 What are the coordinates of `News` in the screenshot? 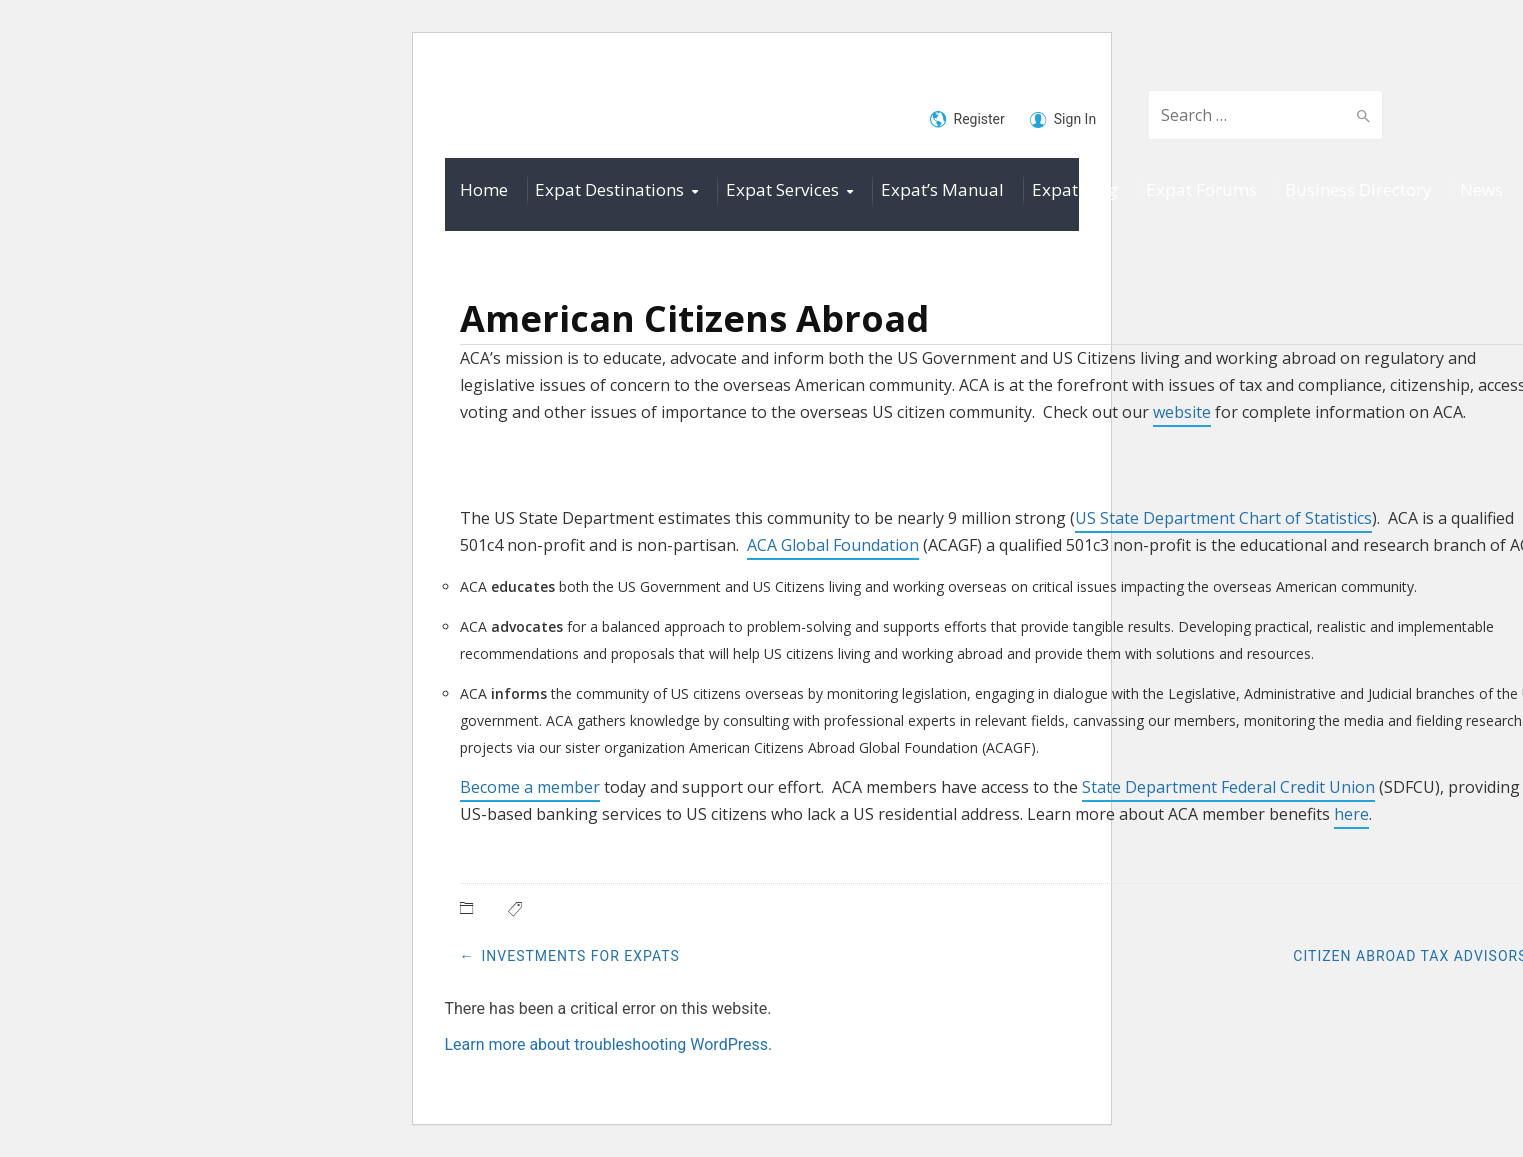 It's located at (1481, 189).